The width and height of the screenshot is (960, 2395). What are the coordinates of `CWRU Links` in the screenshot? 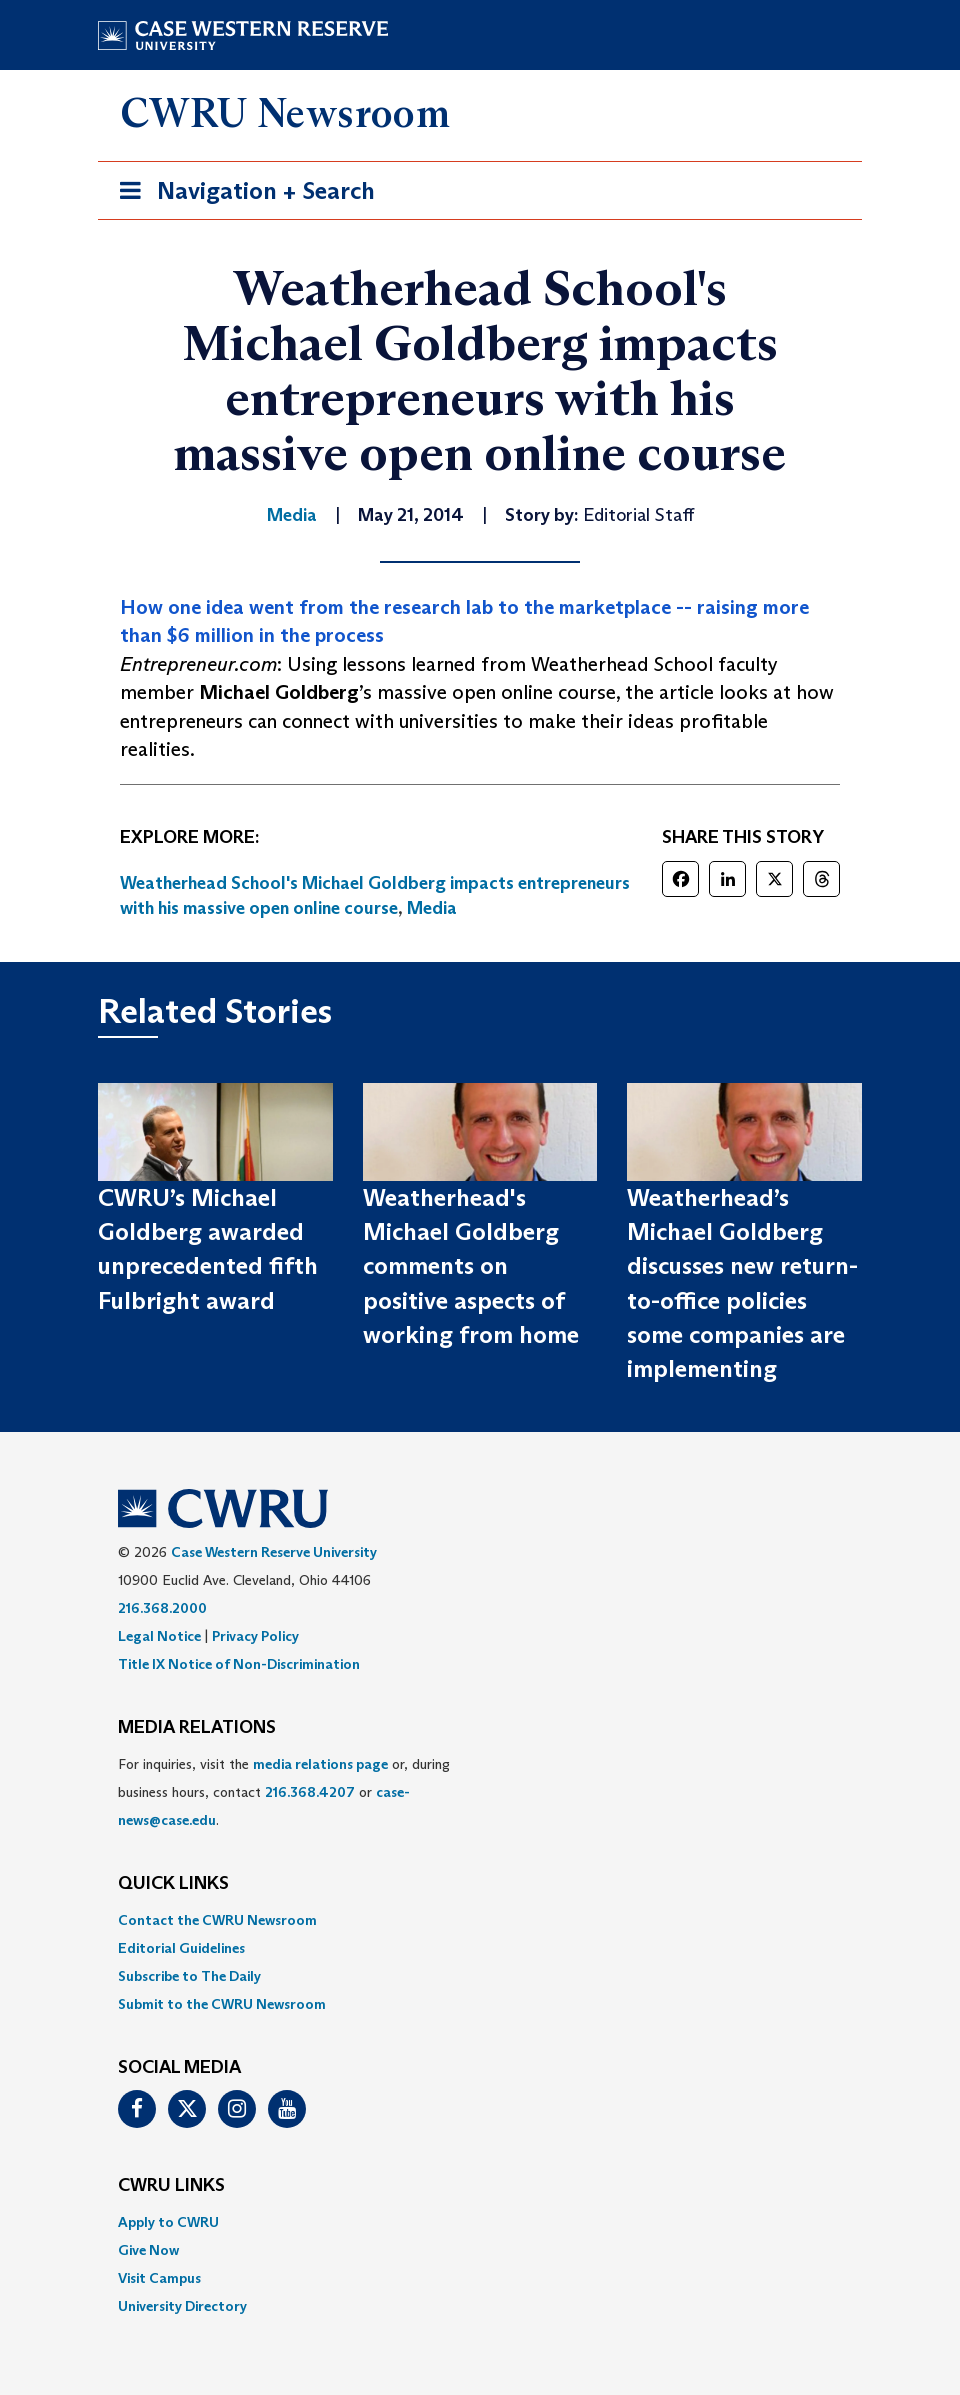 It's located at (171, 2186).